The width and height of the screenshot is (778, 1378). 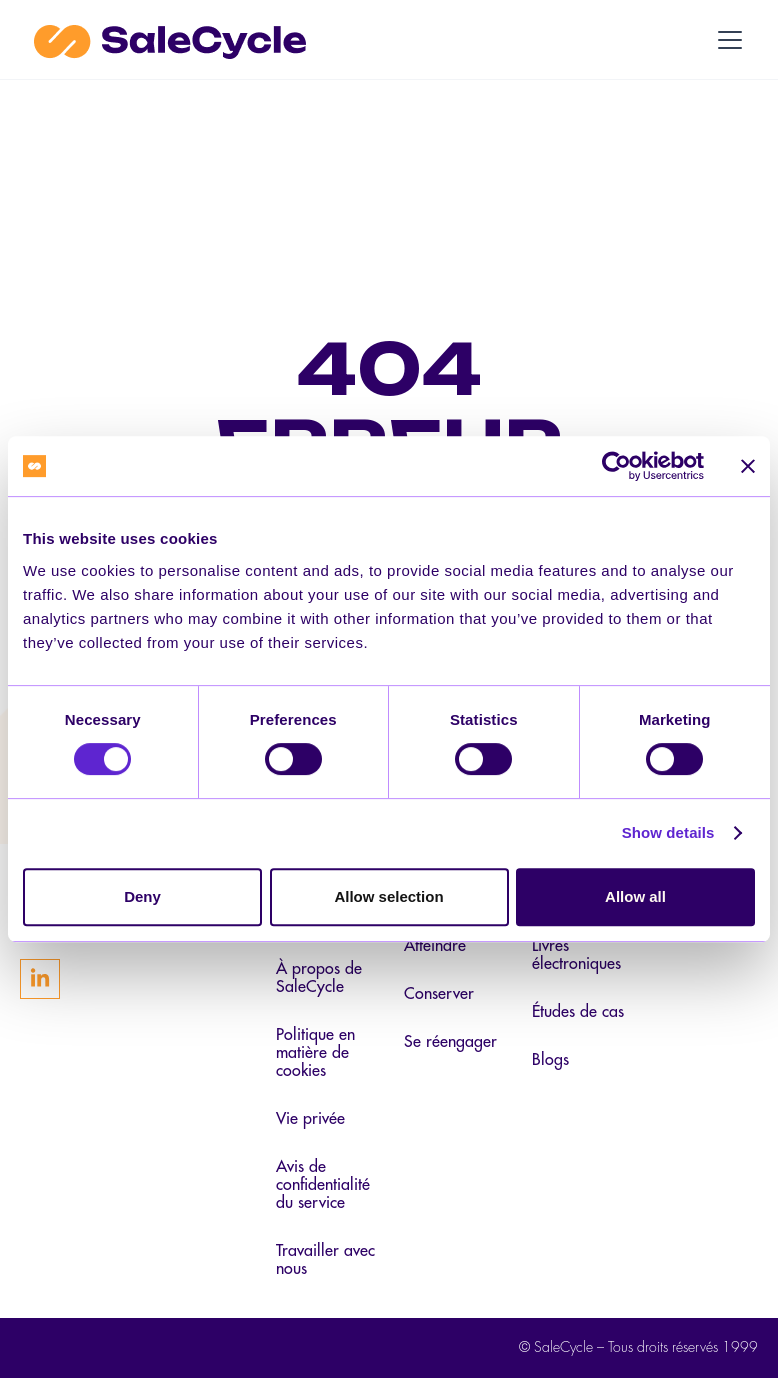 I want to click on Avis de confidentialité du service, so click(x=323, y=1185).